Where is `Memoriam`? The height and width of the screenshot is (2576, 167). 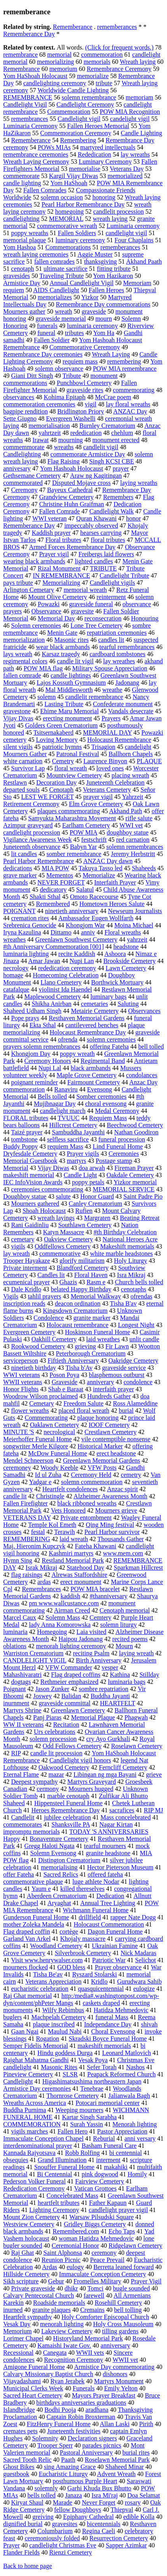 Memoriam is located at coordinates (137, 283).